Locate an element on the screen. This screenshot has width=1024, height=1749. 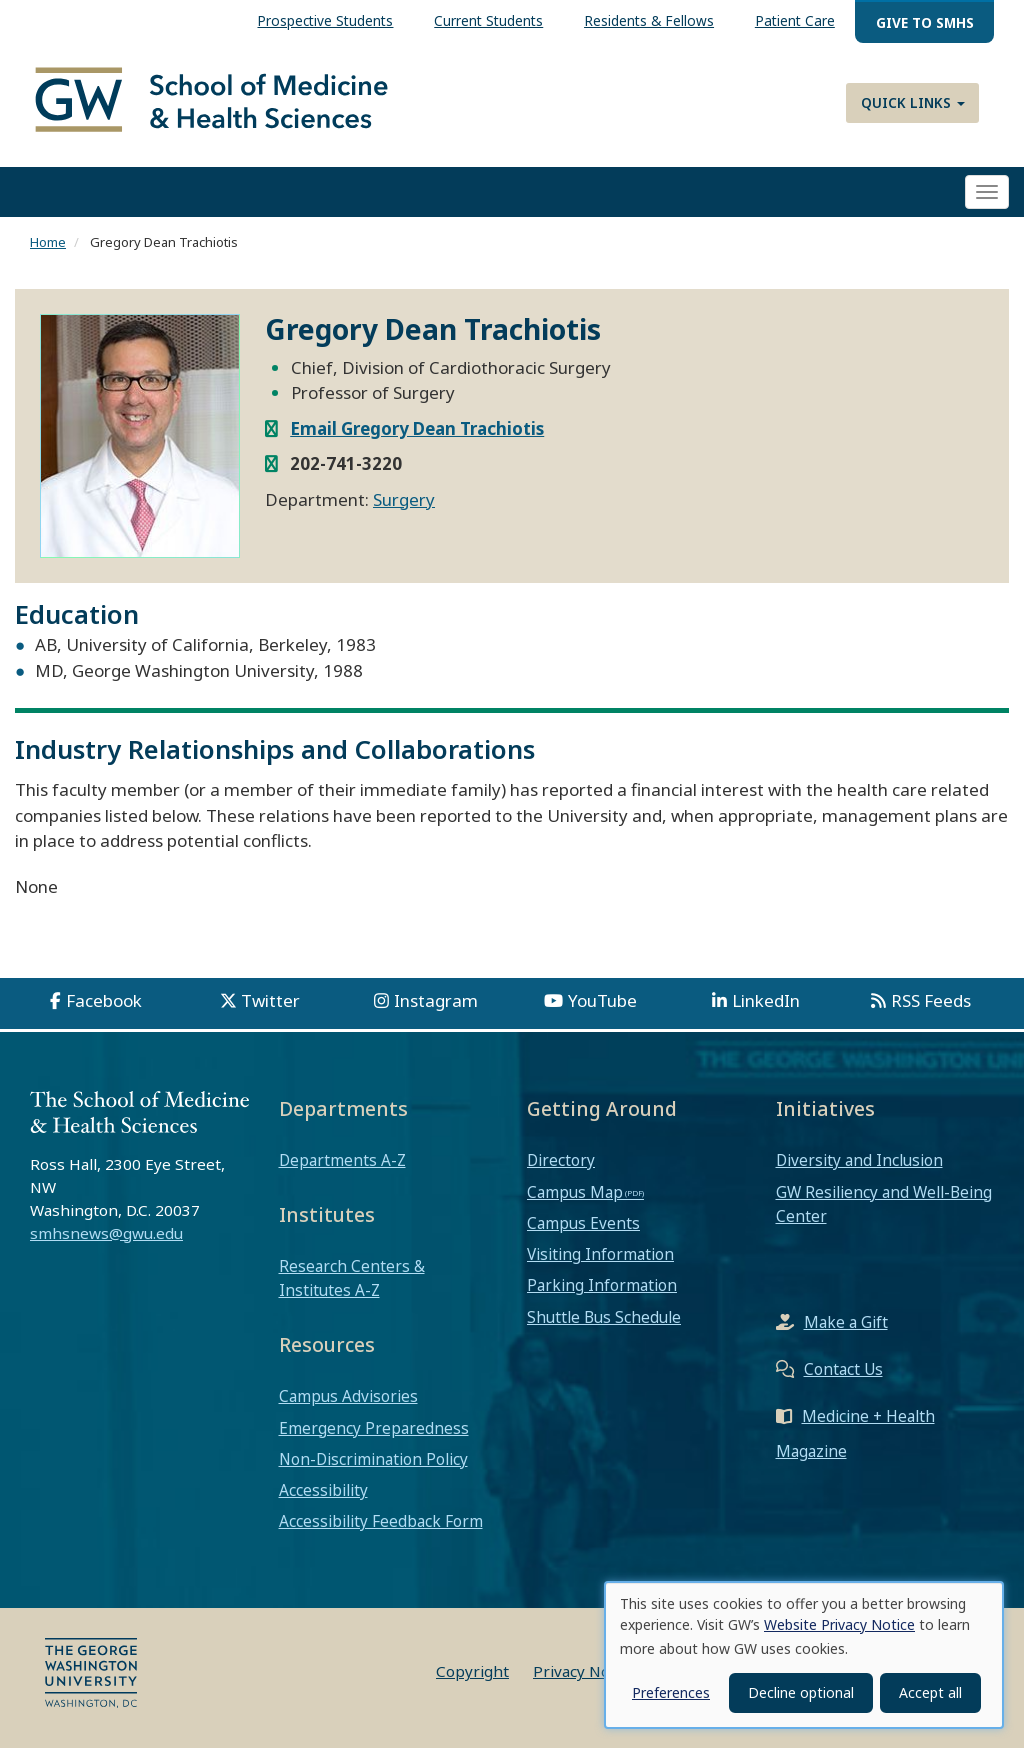
Campus Advisories is located at coordinates (348, 1397).